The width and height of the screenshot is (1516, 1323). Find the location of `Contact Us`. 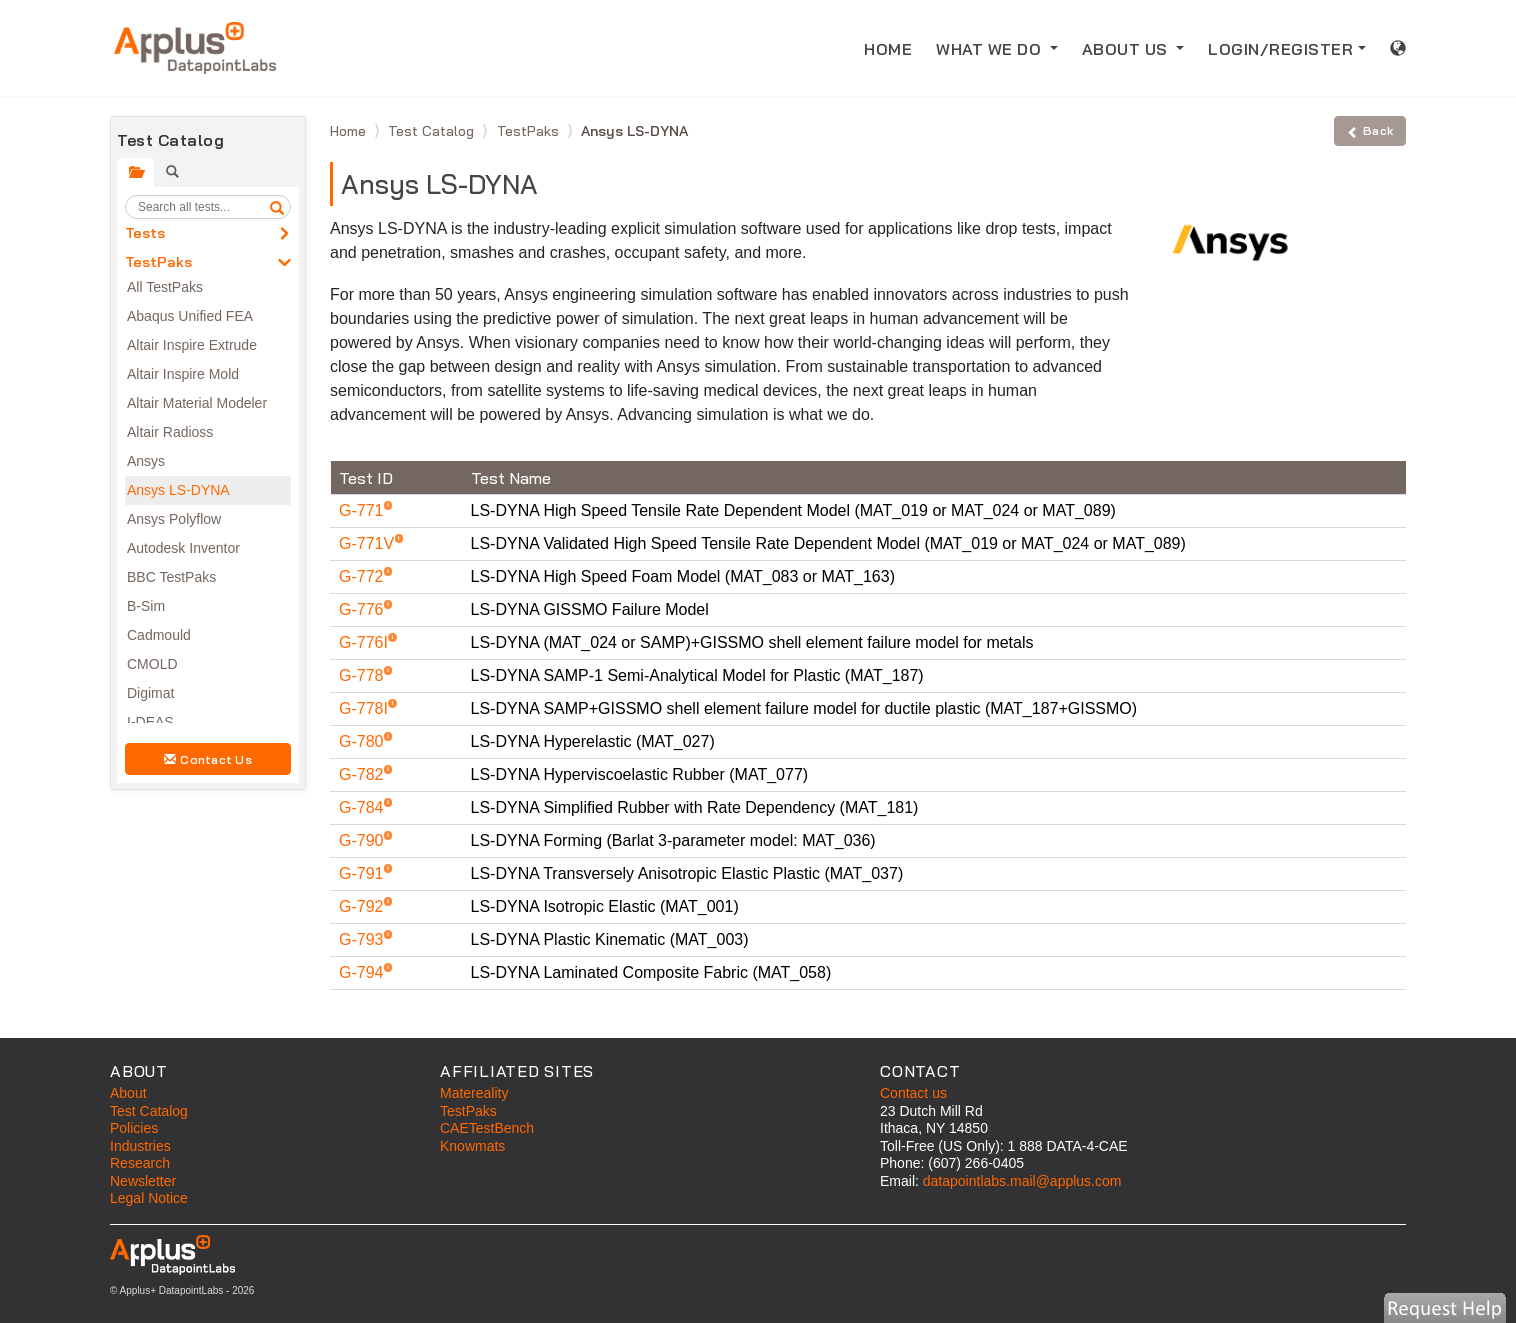

Contact Us is located at coordinates (208, 759).